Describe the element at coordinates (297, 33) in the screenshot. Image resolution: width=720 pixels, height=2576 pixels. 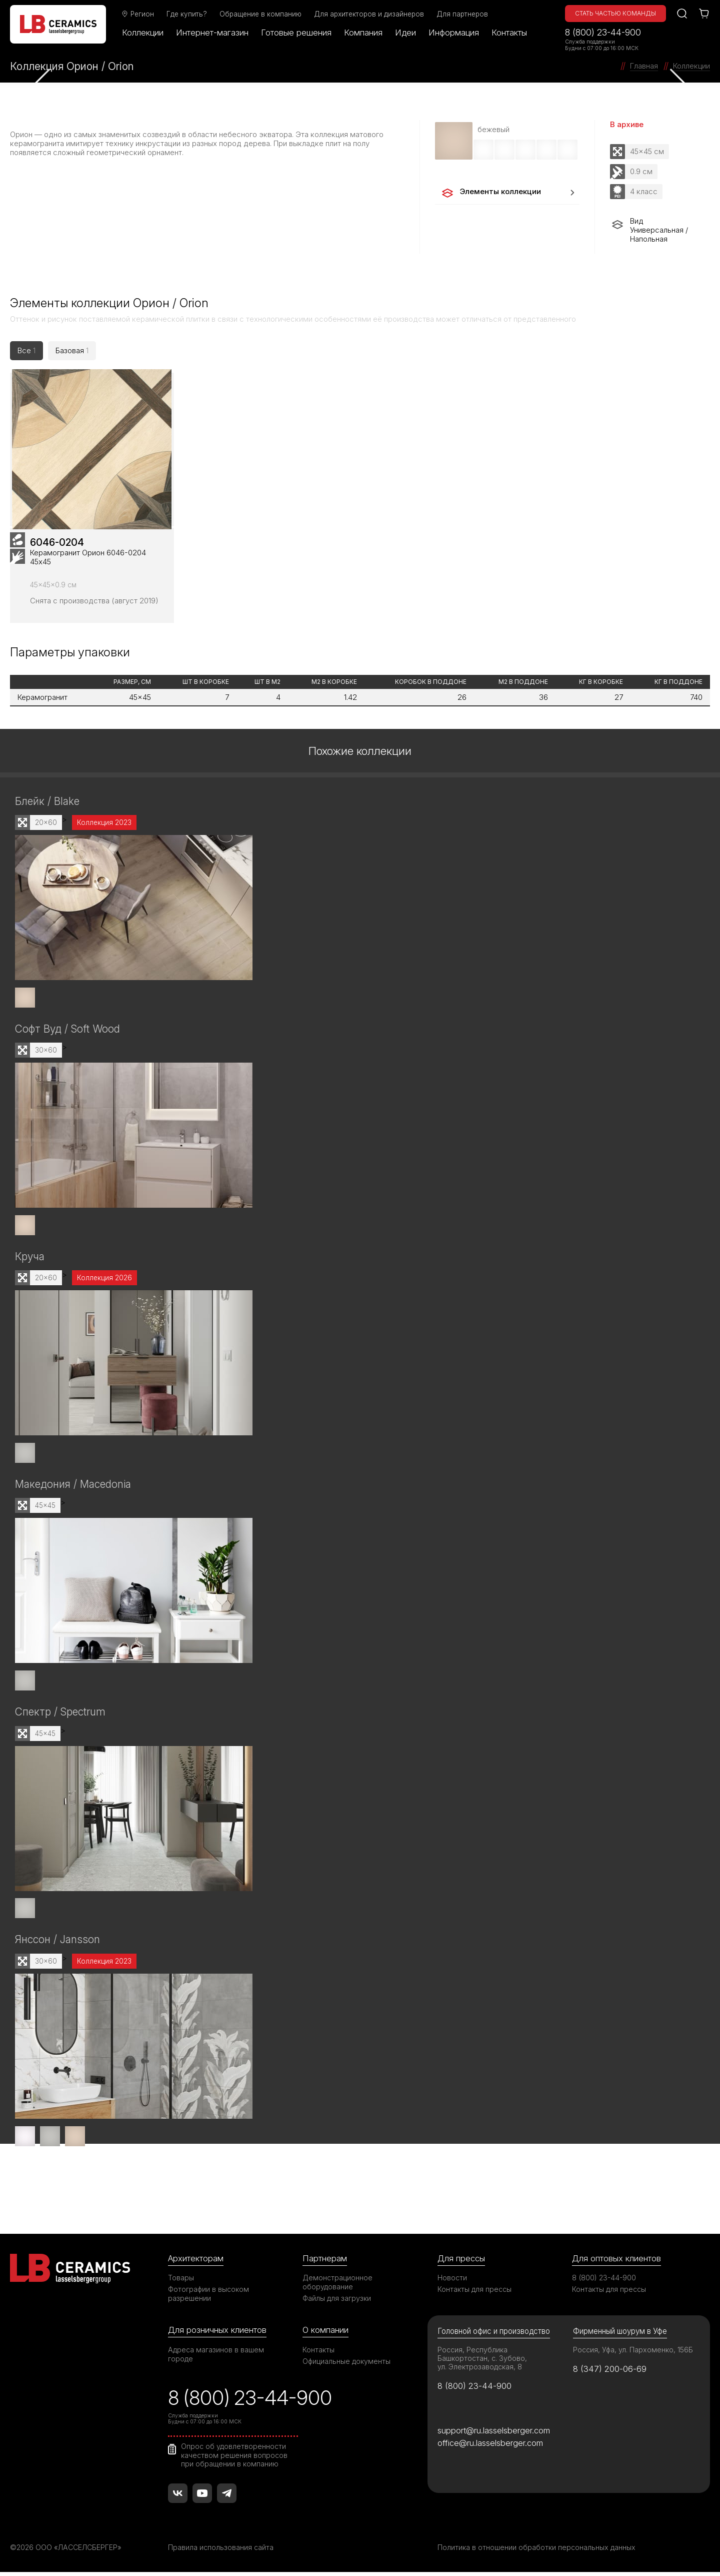
I see `Готовые решения` at that location.